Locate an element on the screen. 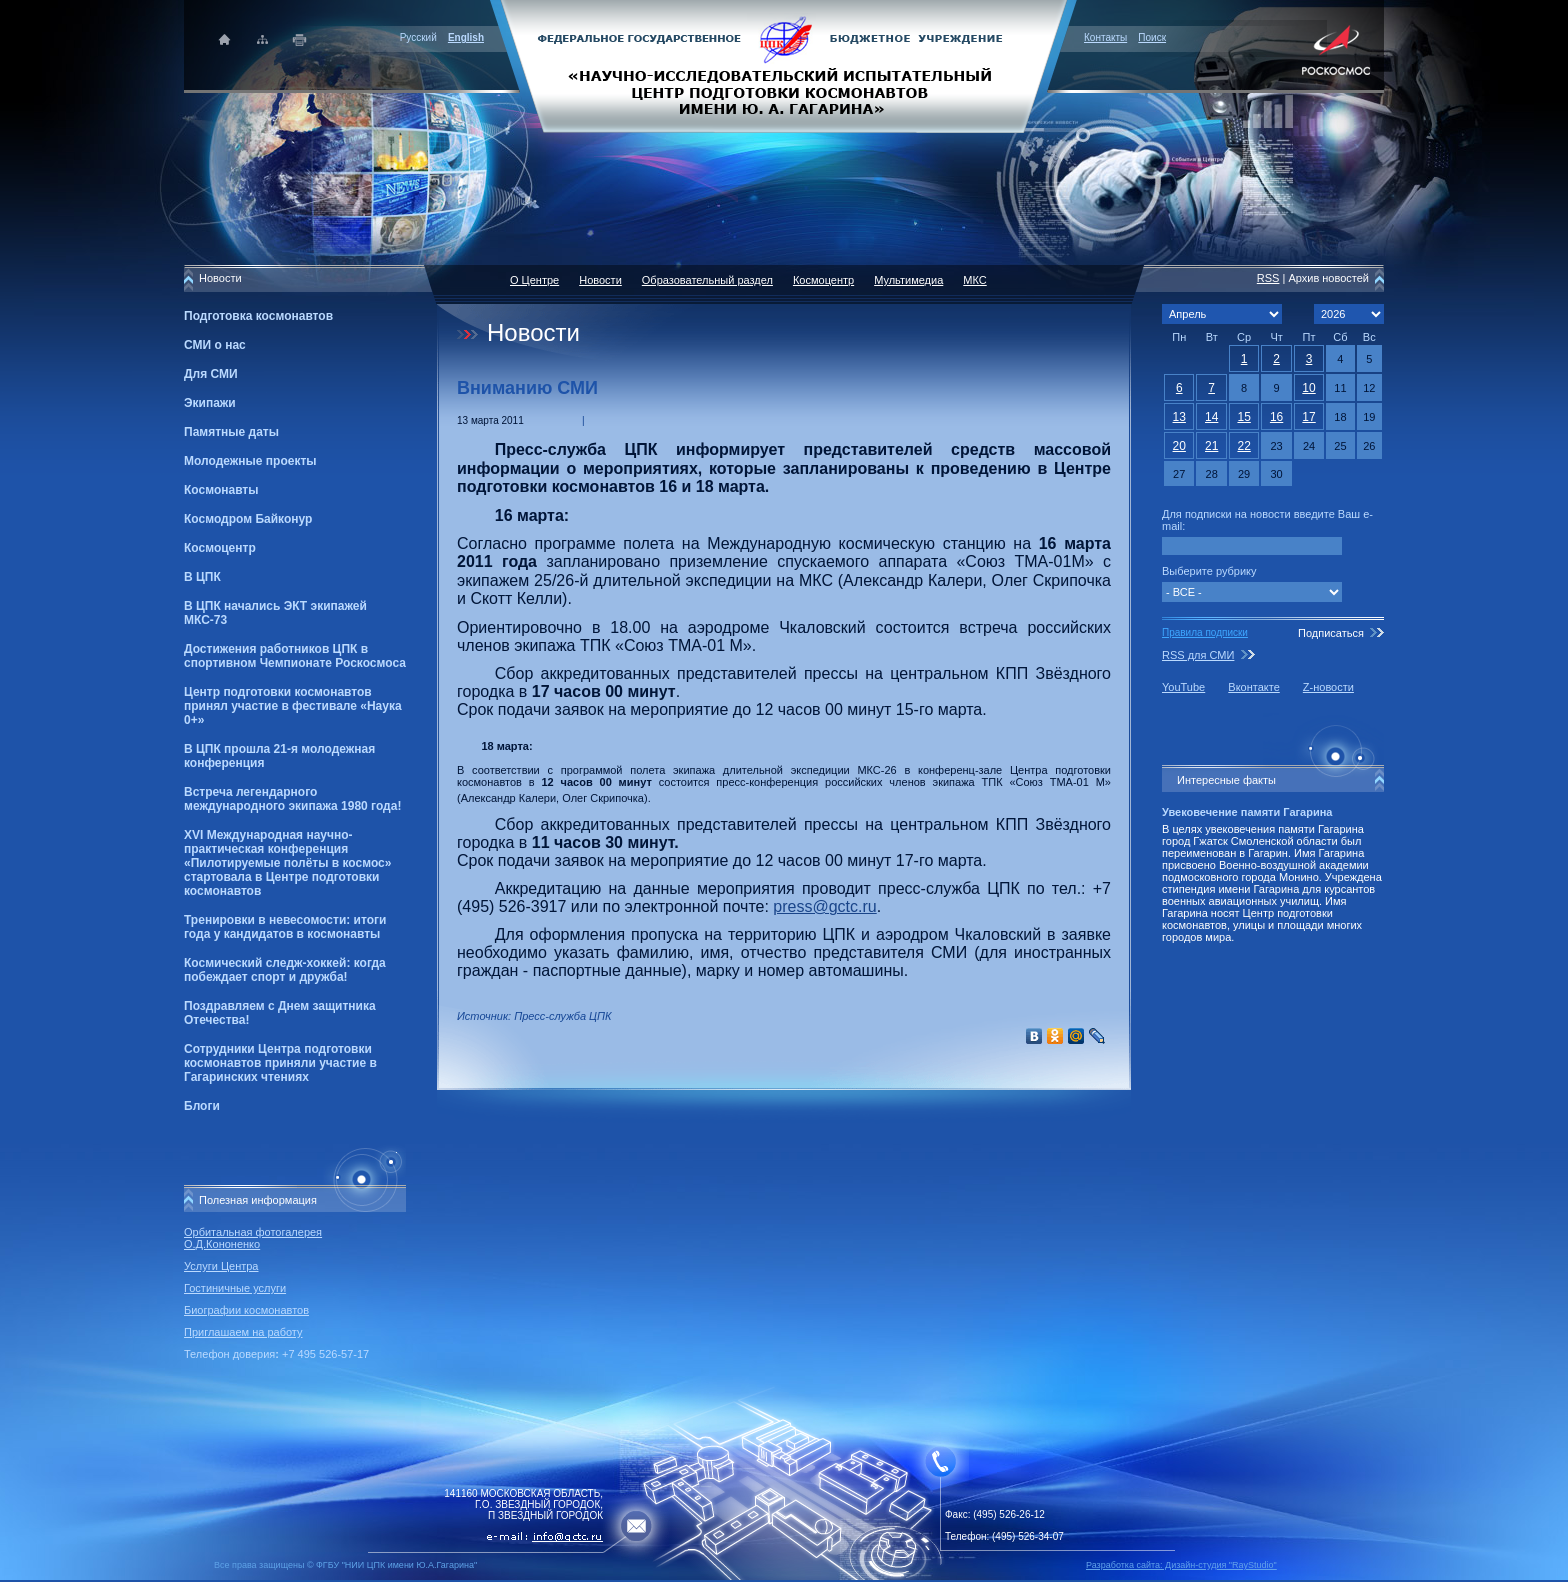 This screenshot has width=1568, height=1582. МКС is located at coordinates (974, 280).